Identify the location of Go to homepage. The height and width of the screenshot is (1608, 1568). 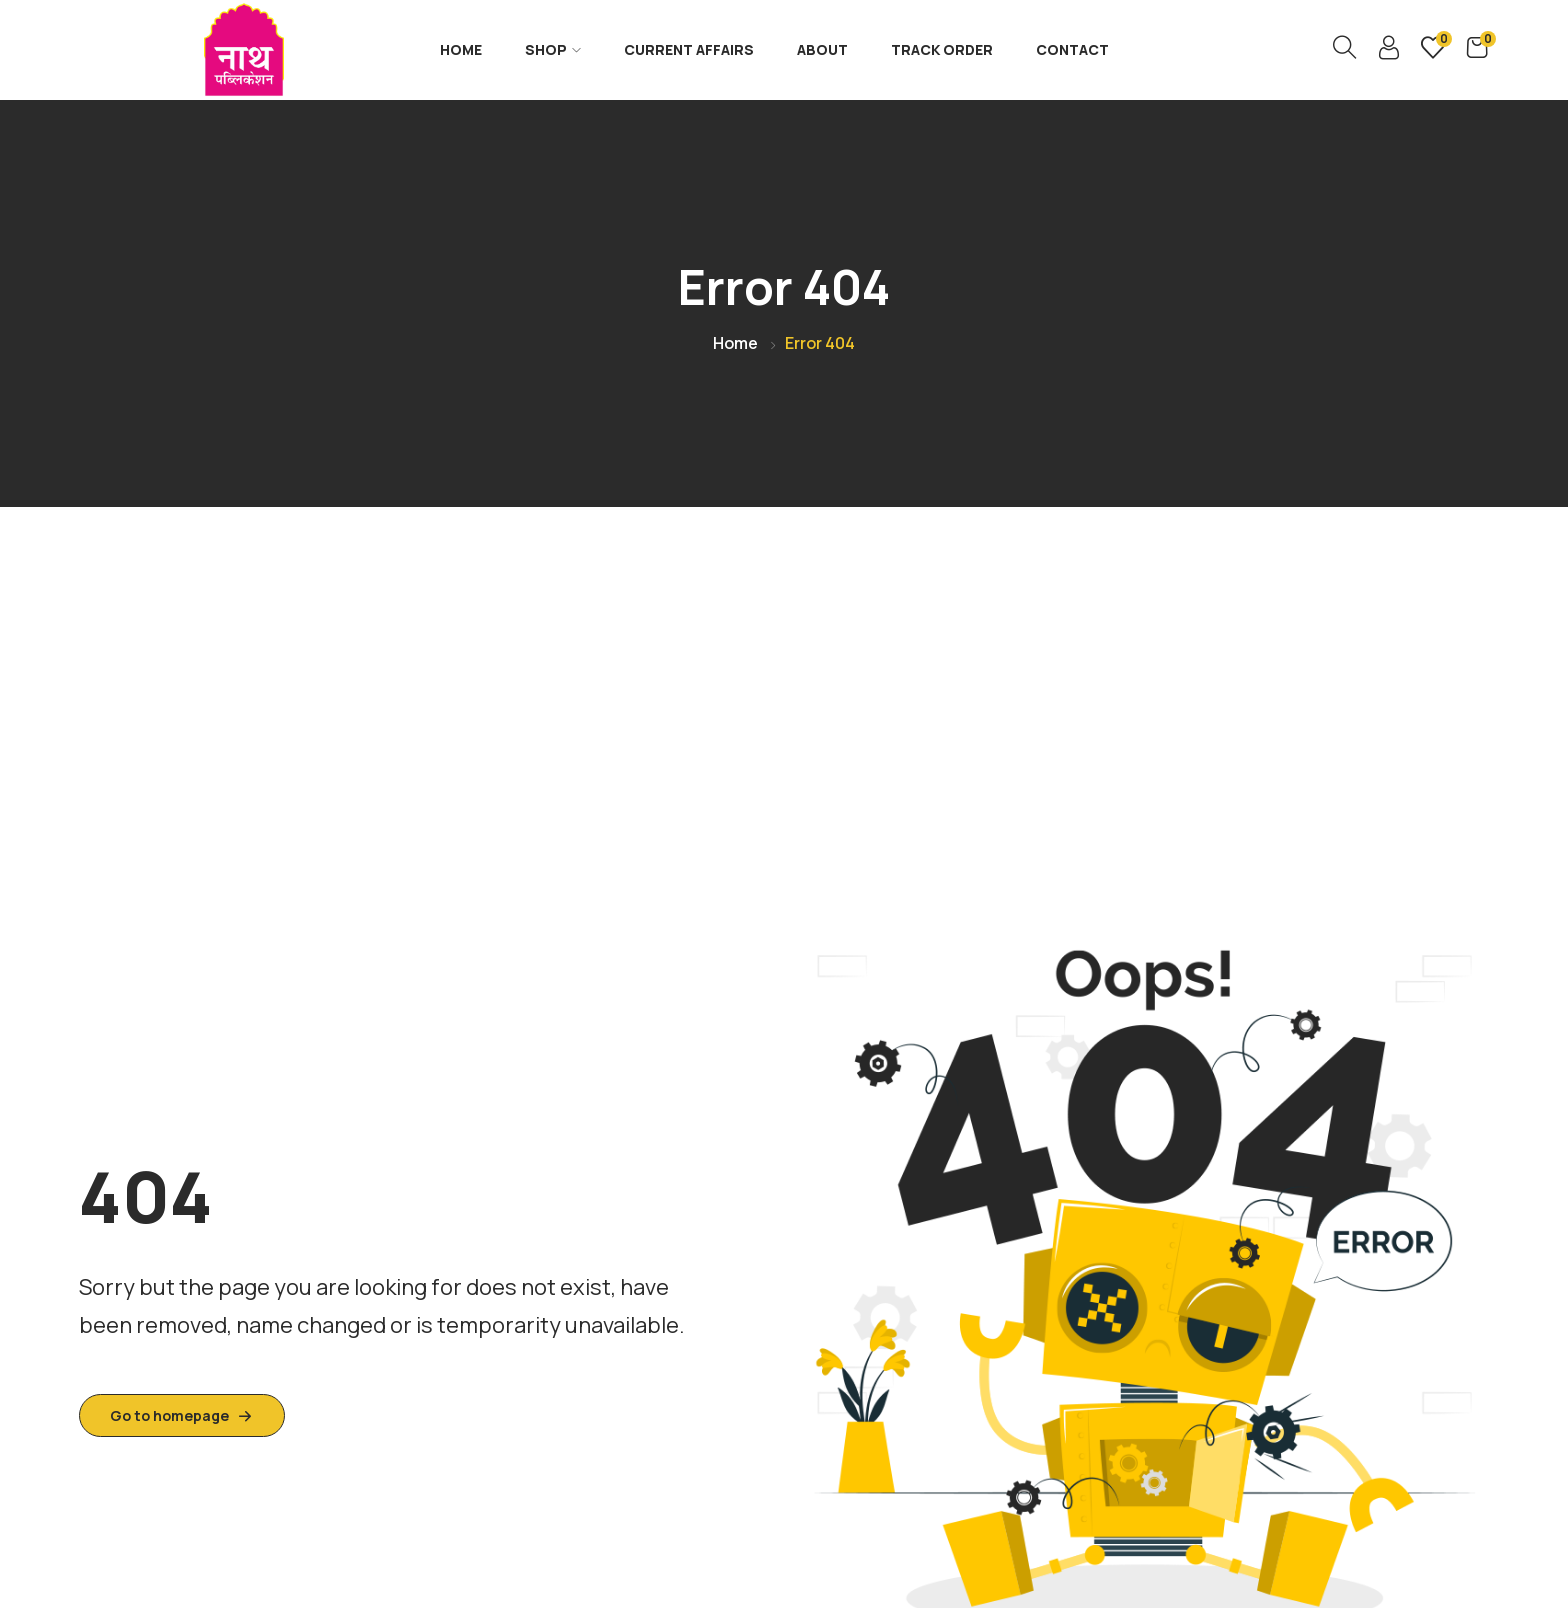
(182, 1415).